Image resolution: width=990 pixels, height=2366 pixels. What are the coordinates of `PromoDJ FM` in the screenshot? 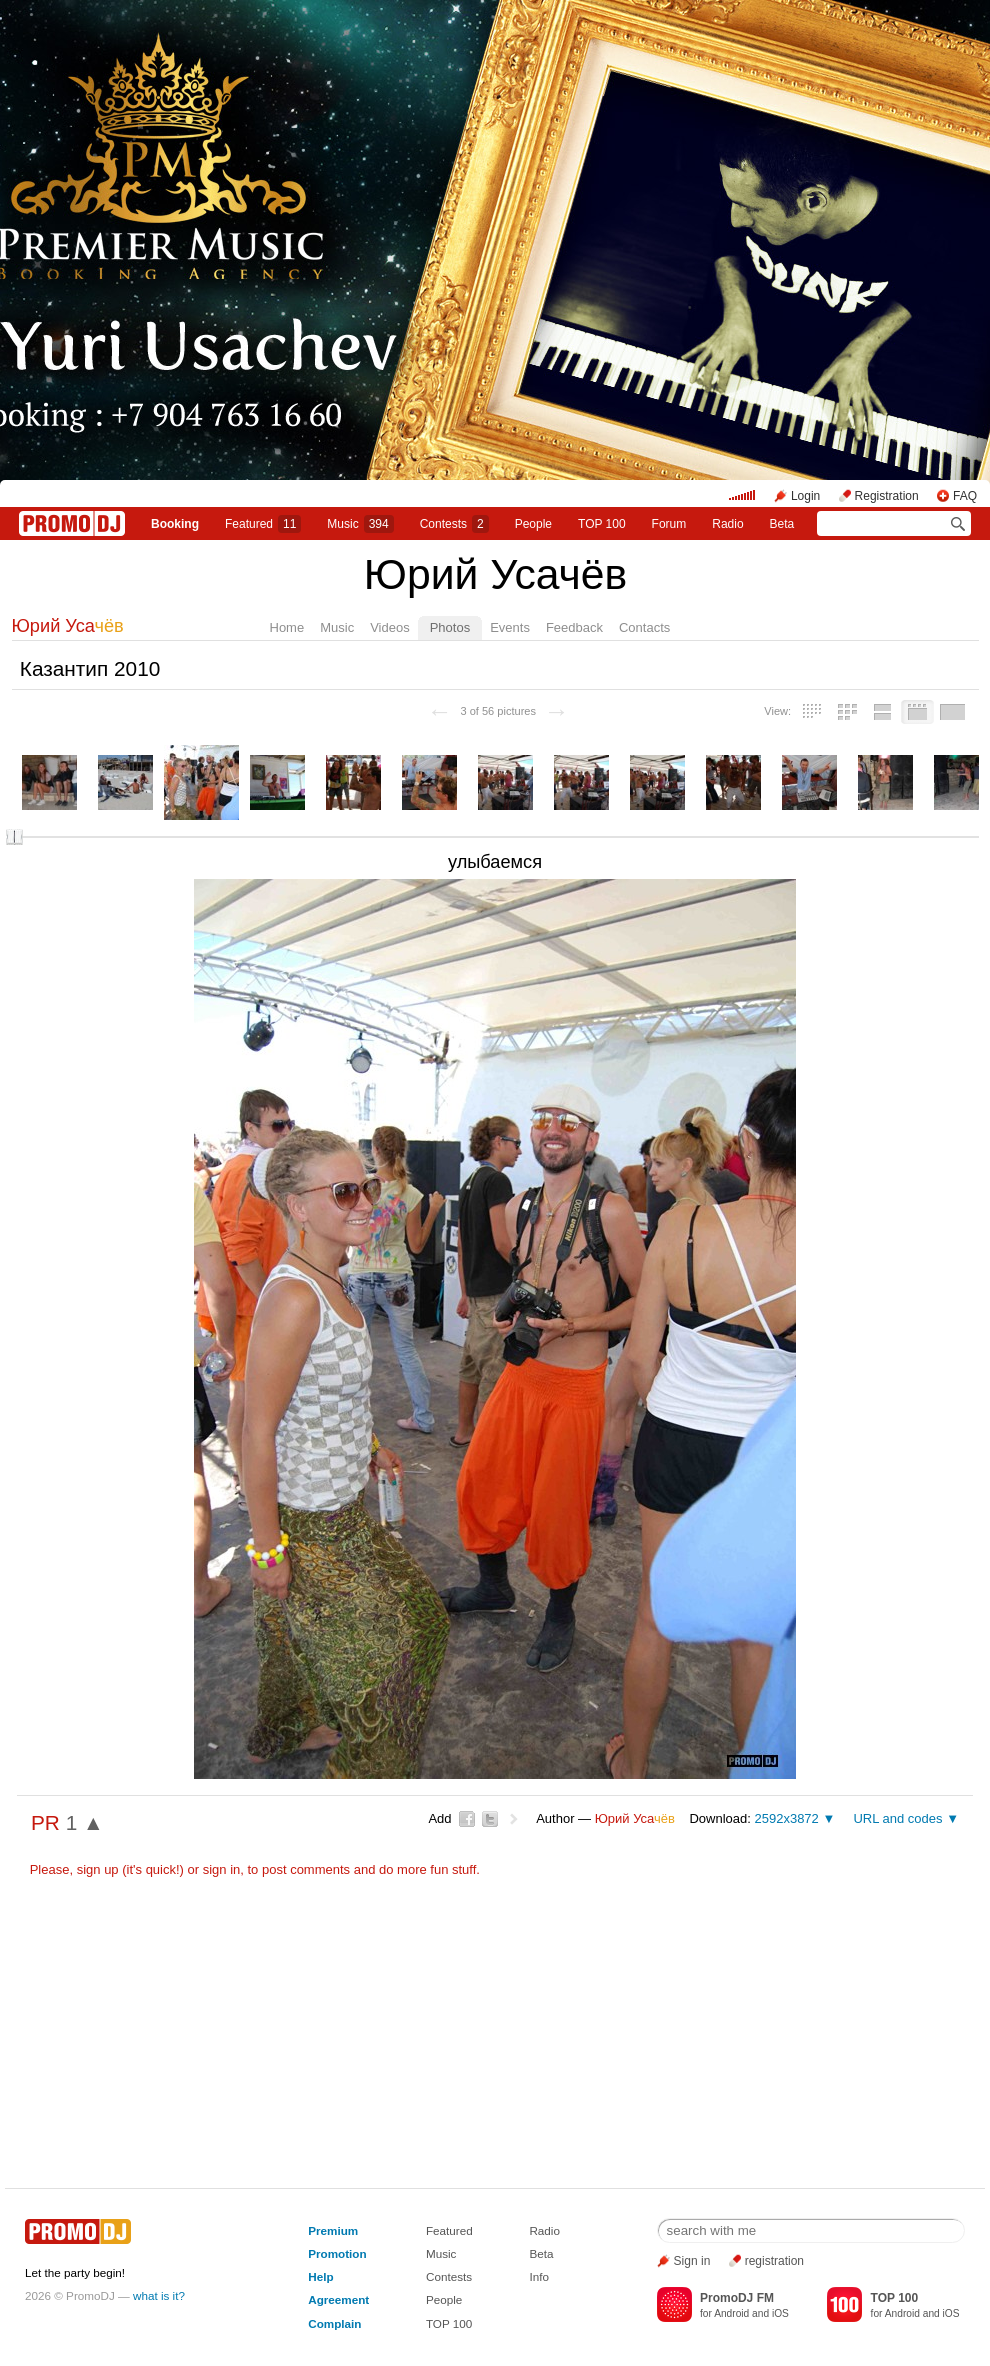 It's located at (737, 2298).